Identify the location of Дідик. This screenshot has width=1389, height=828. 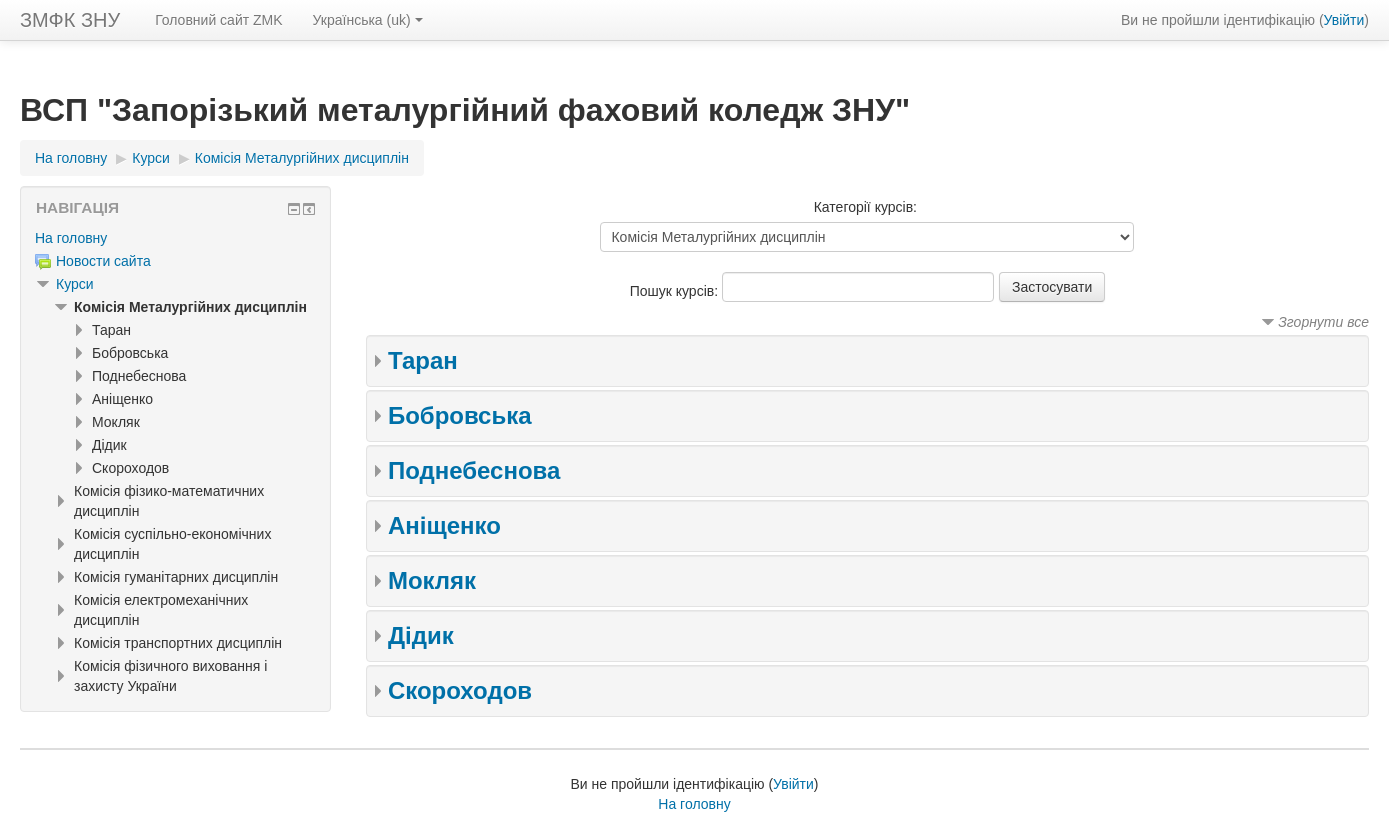
(421, 635).